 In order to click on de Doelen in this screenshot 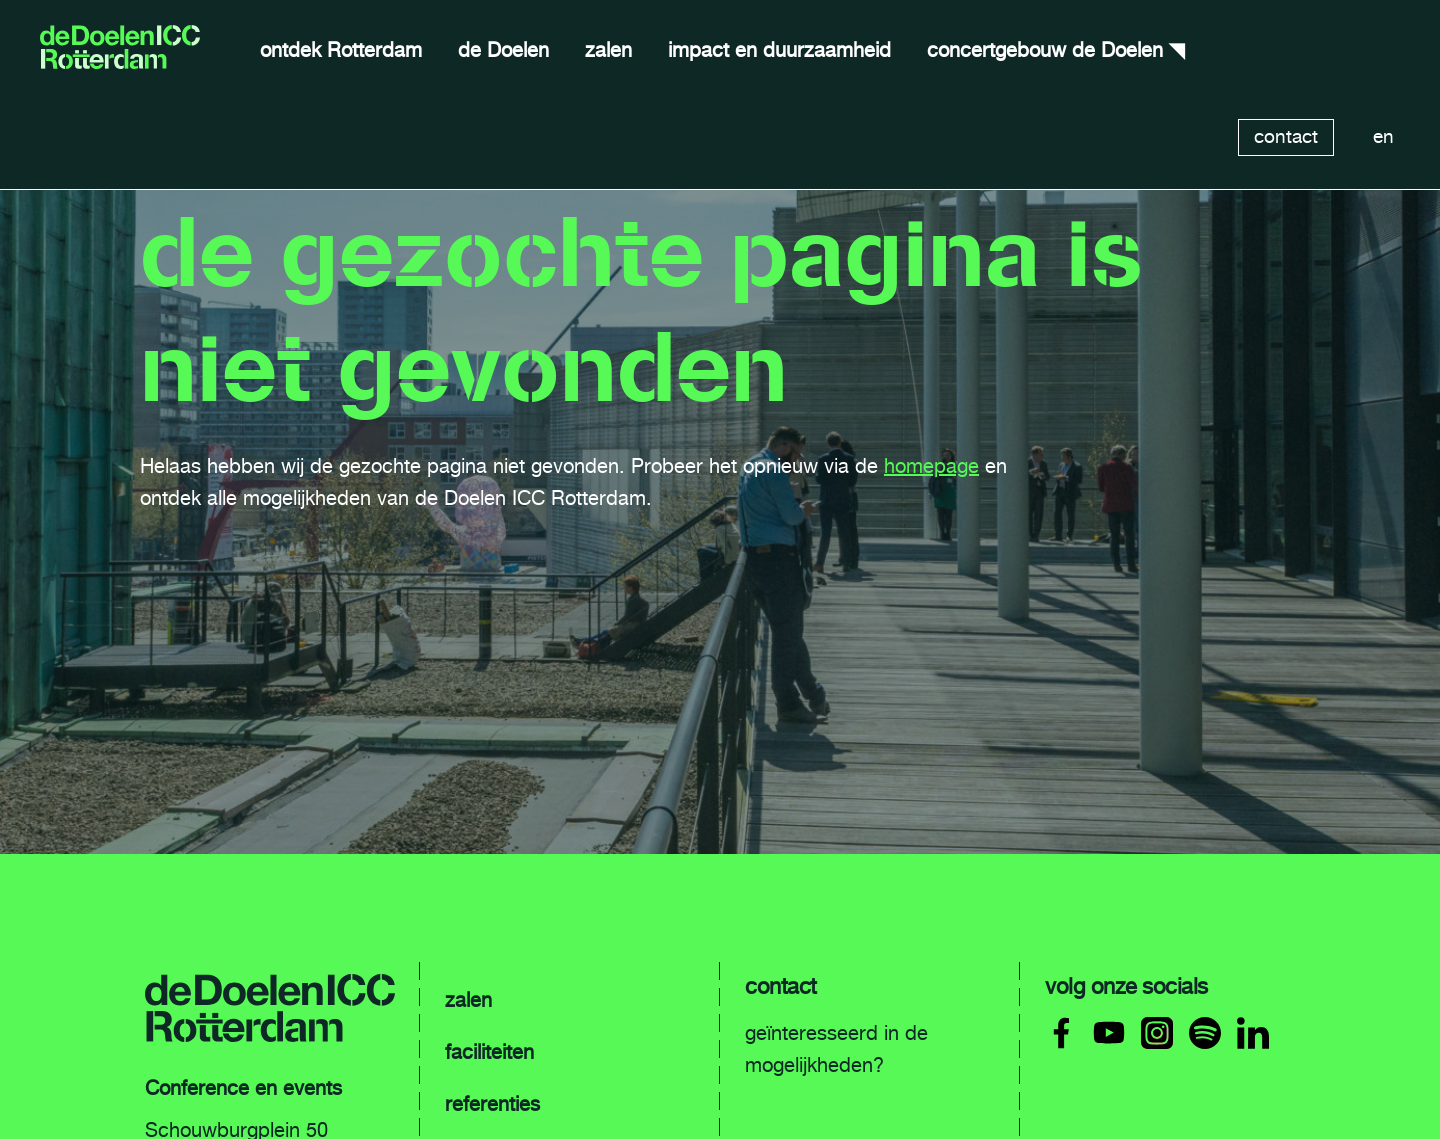, I will do `click(503, 50)`.